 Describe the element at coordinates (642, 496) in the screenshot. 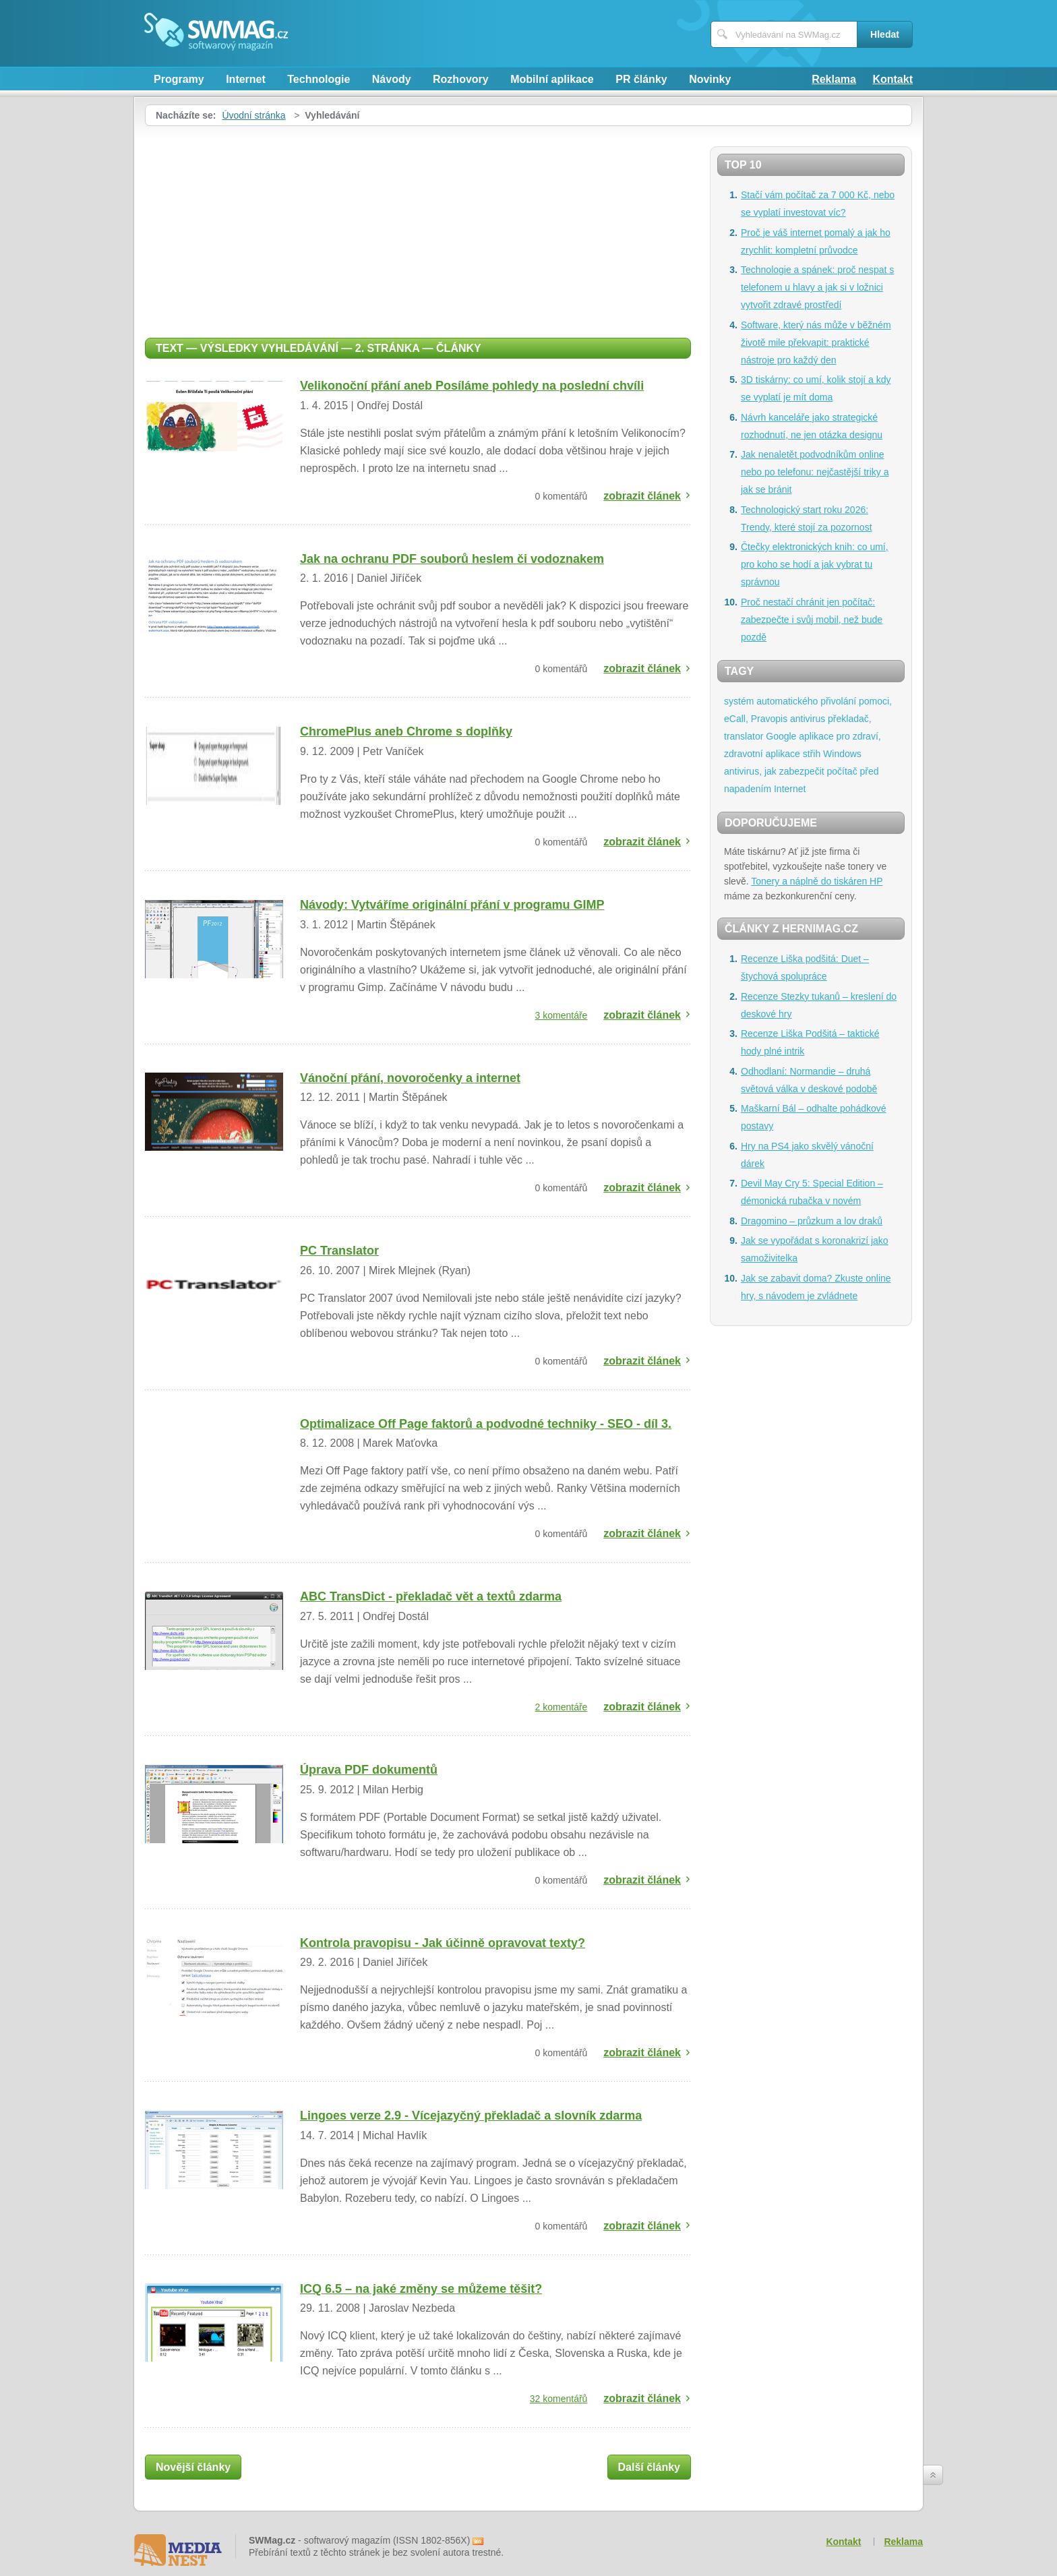

I see `zobrazit článek` at that location.